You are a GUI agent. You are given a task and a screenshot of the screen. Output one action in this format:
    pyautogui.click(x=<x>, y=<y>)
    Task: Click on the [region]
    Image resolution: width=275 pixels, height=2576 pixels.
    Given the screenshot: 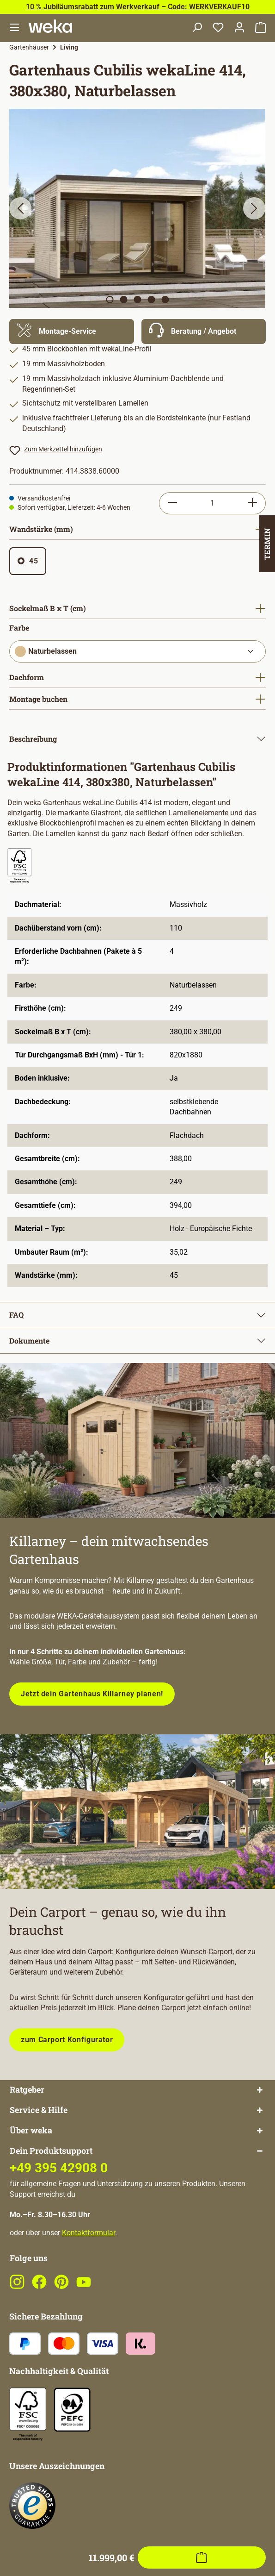 What is the action you would take?
    pyautogui.click(x=137, y=208)
    